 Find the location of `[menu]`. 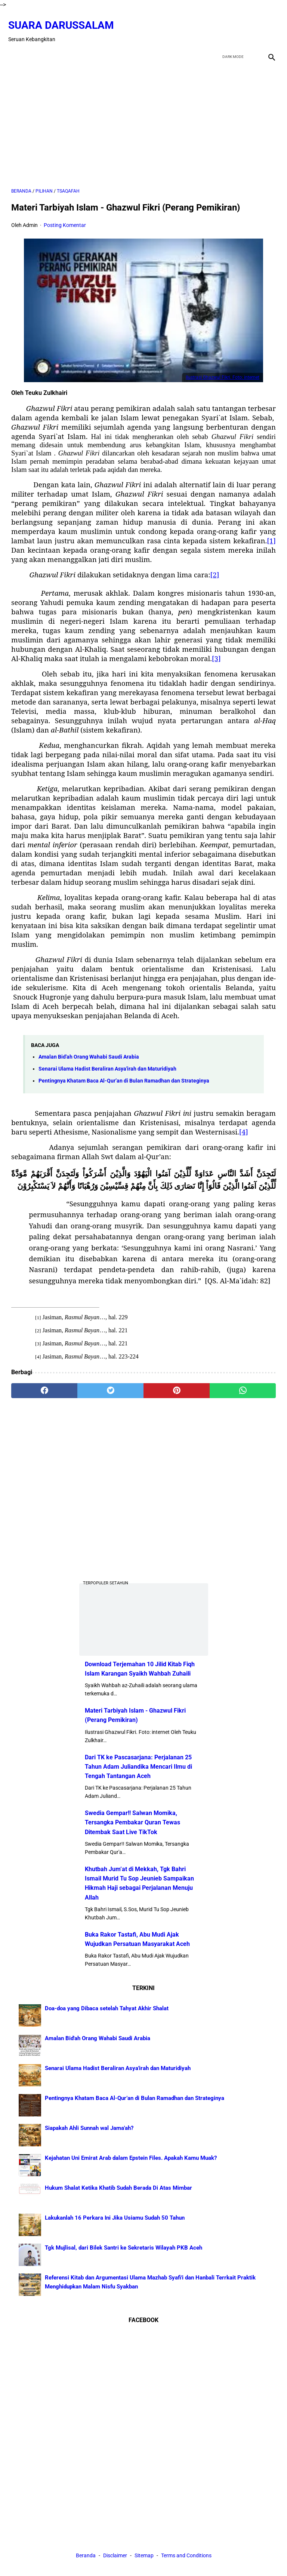

[menu] is located at coordinates (15, 46).